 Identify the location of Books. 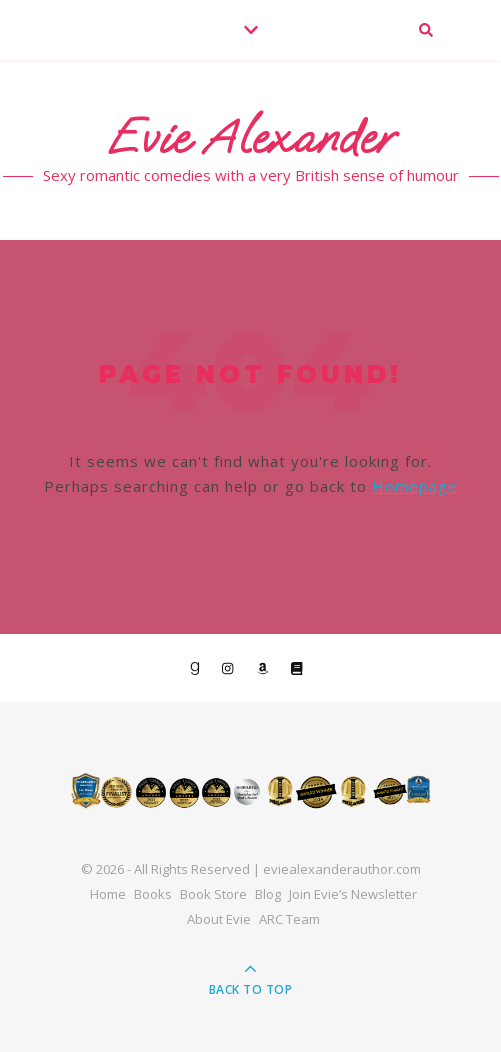
(153, 894).